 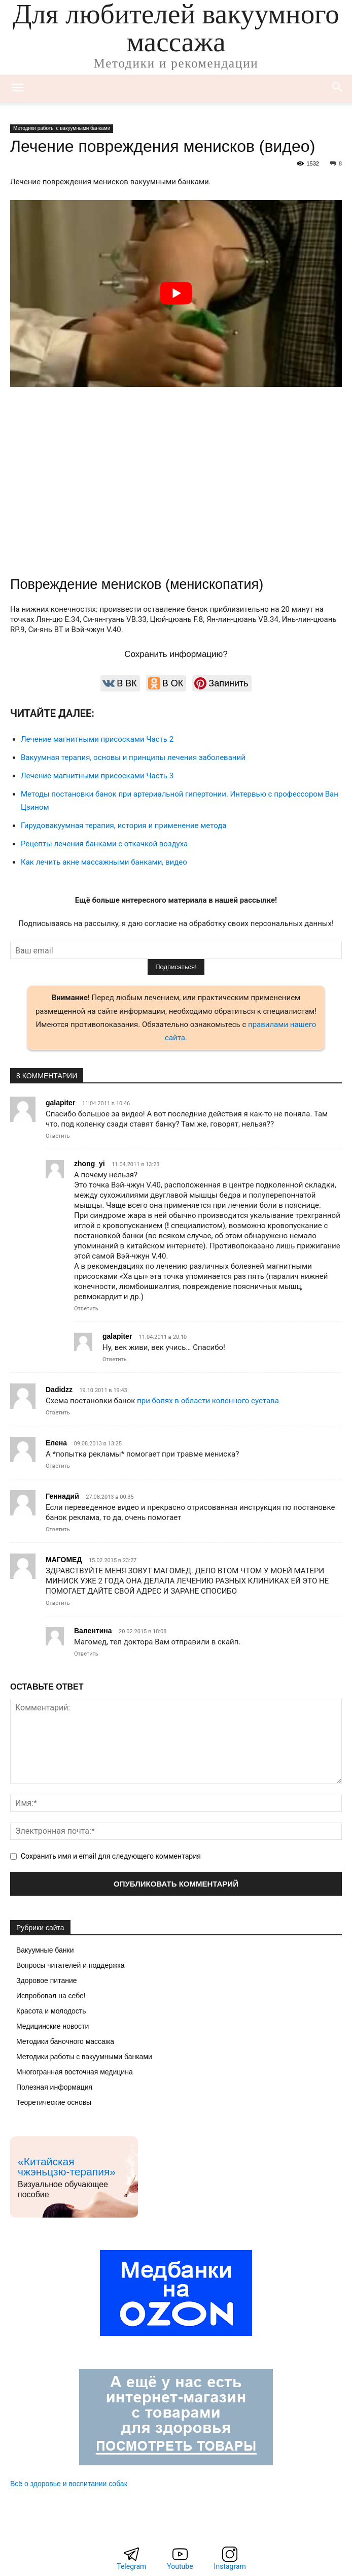 What do you see at coordinates (180, 2566) in the screenshot?
I see `Youtube` at bounding box center [180, 2566].